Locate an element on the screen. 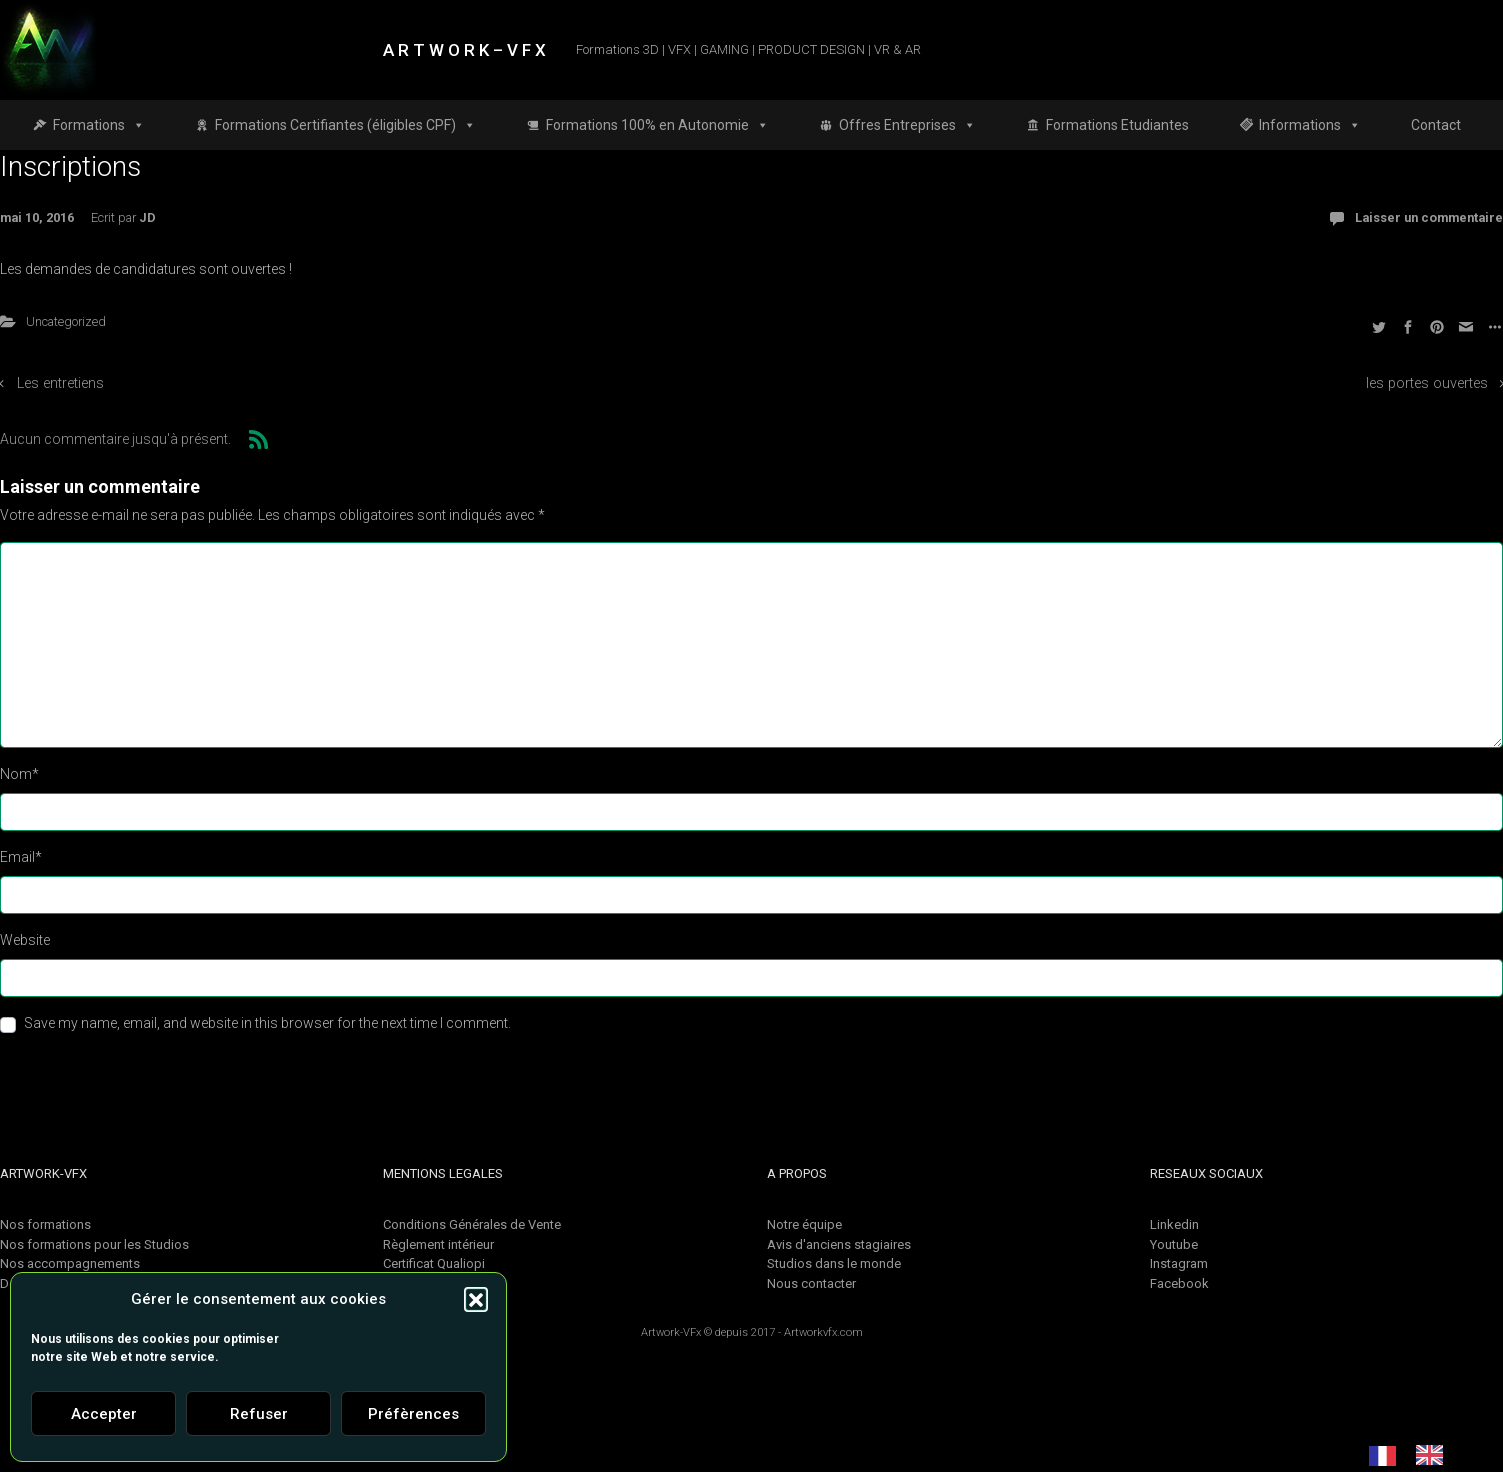  Facebook is located at coordinates (1179, 1283).